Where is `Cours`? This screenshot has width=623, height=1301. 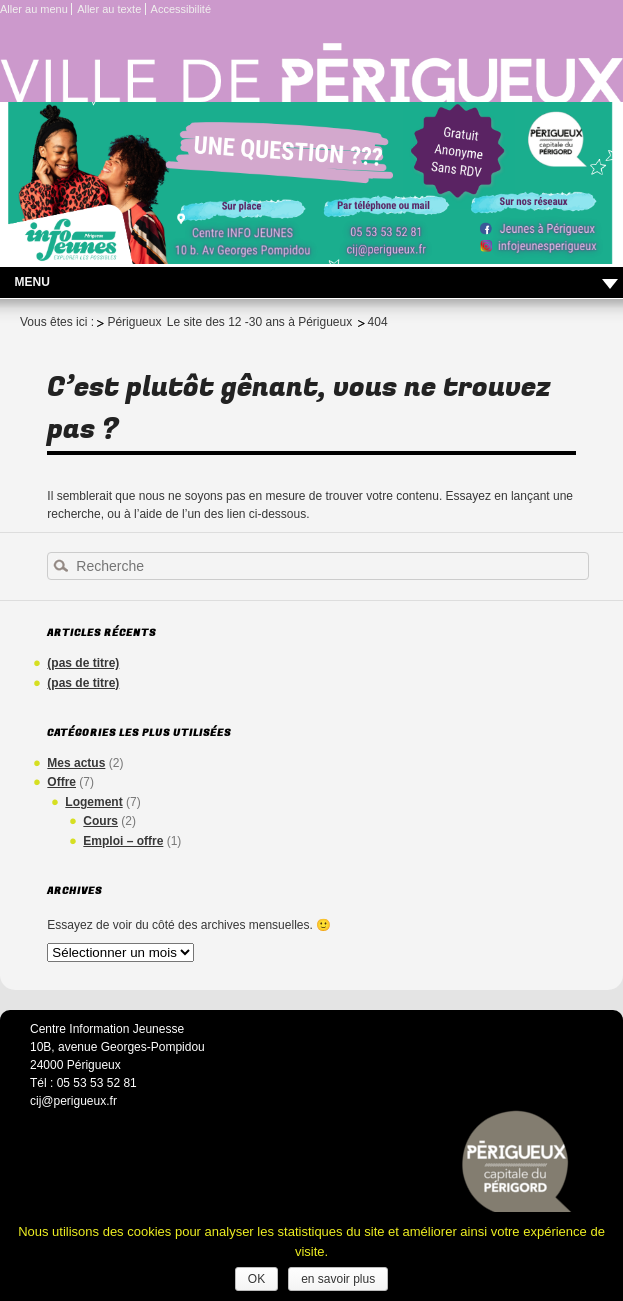
Cours is located at coordinates (100, 821).